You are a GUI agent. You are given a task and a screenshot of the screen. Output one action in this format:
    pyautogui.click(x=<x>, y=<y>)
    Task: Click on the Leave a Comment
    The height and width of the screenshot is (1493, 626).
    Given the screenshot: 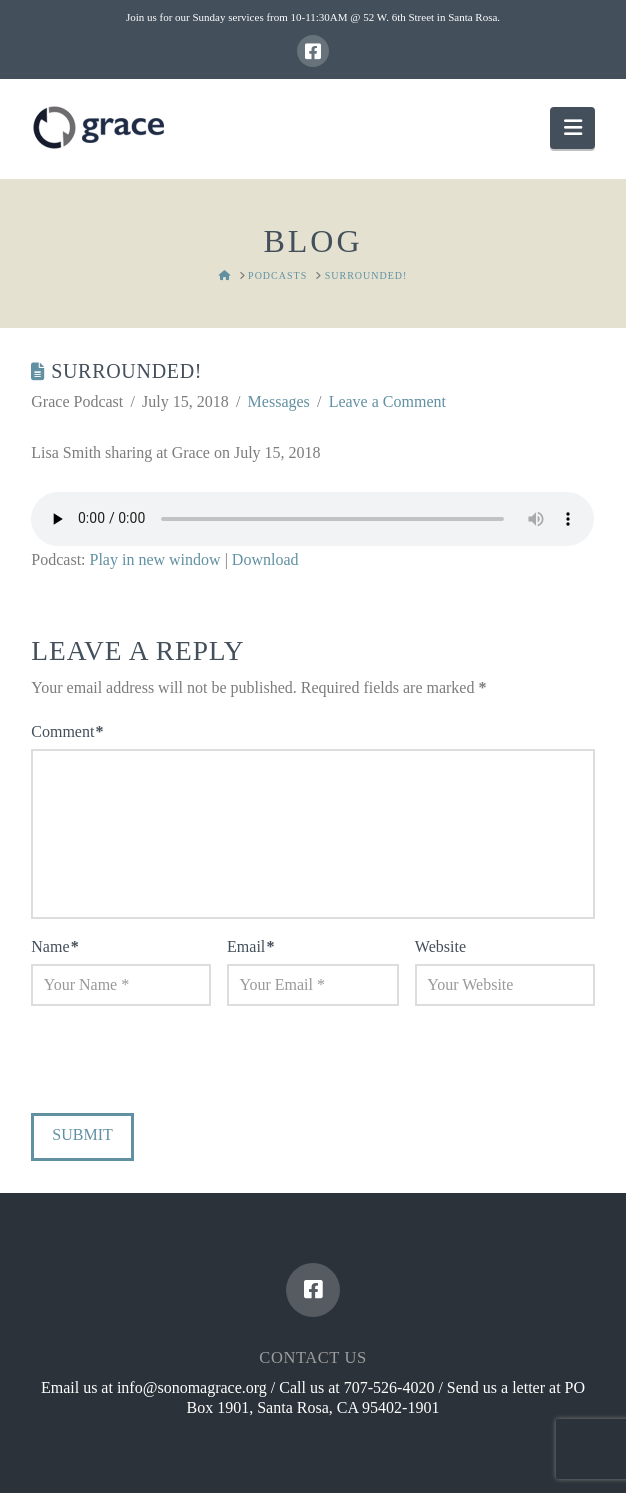 What is the action you would take?
    pyautogui.click(x=387, y=401)
    